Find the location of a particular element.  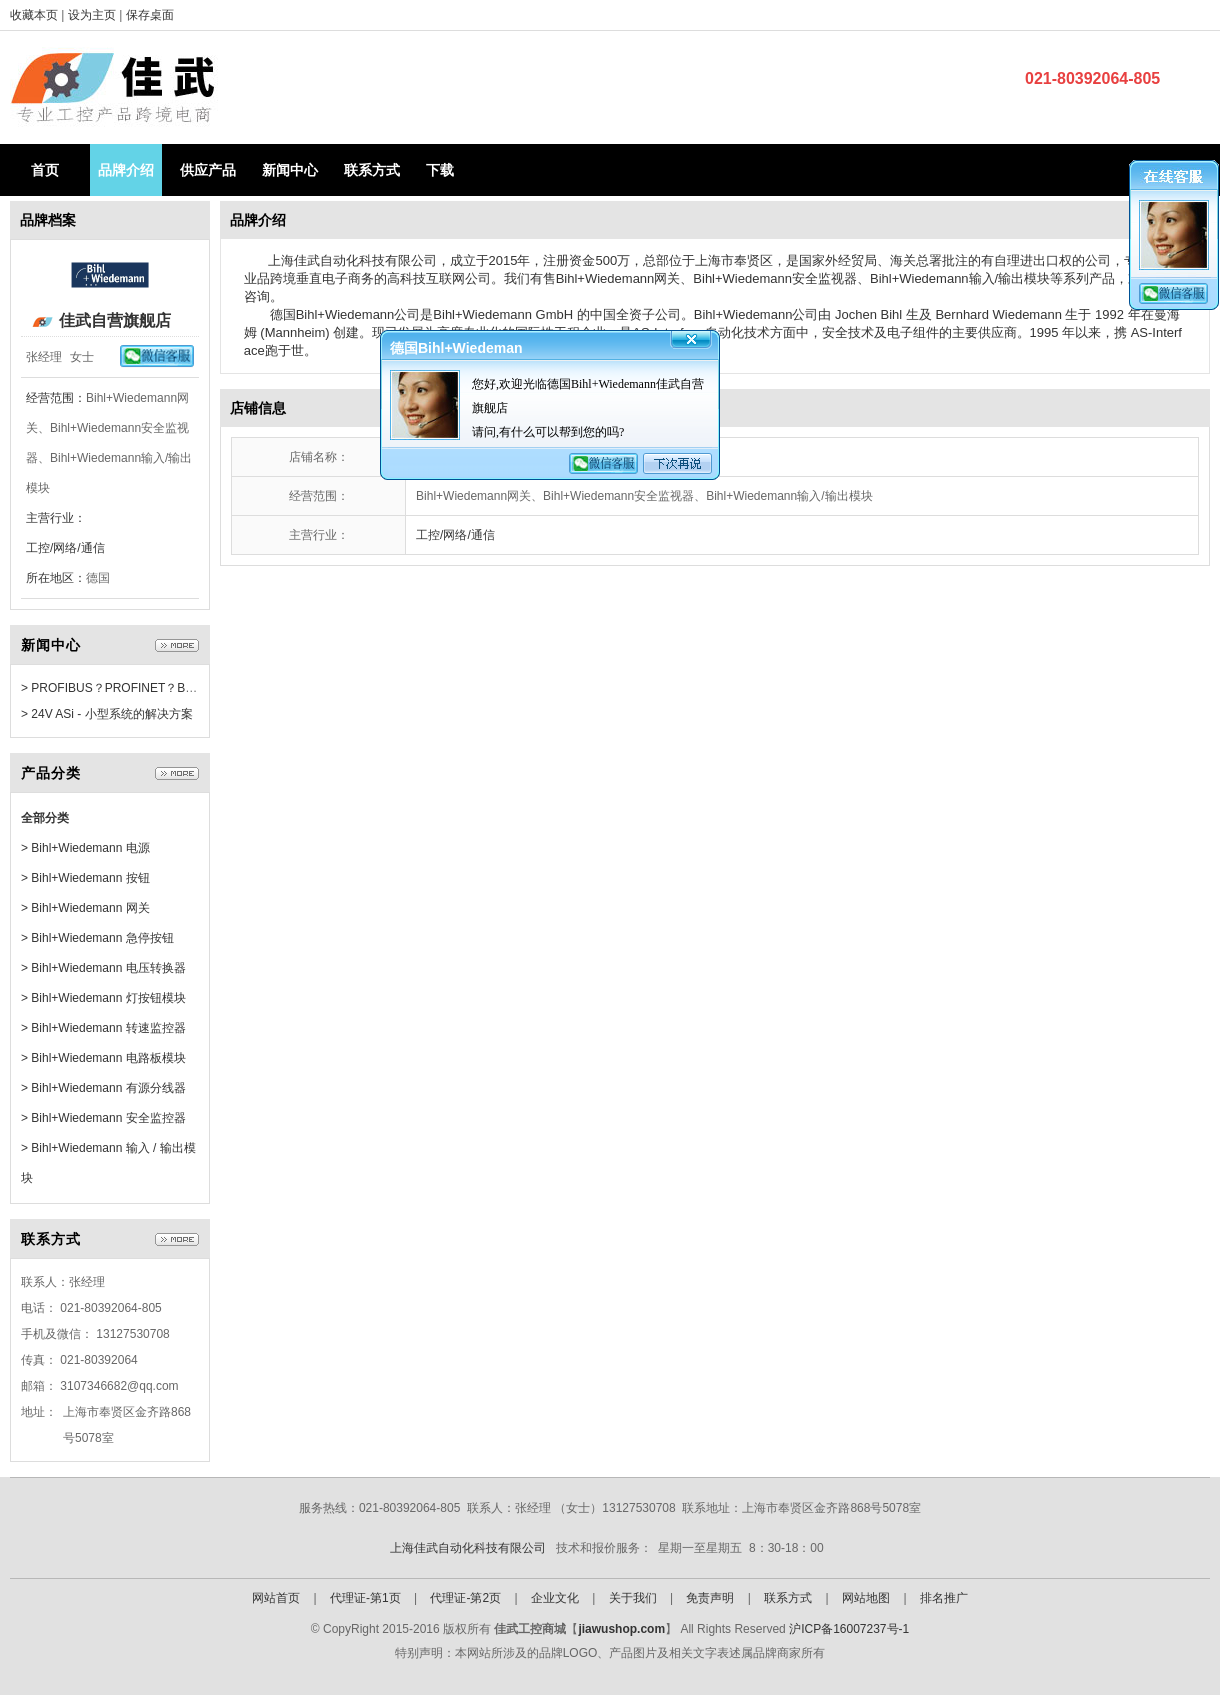

> Bihl+Wiedemann 电路板模块 is located at coordinates (103, 1058).